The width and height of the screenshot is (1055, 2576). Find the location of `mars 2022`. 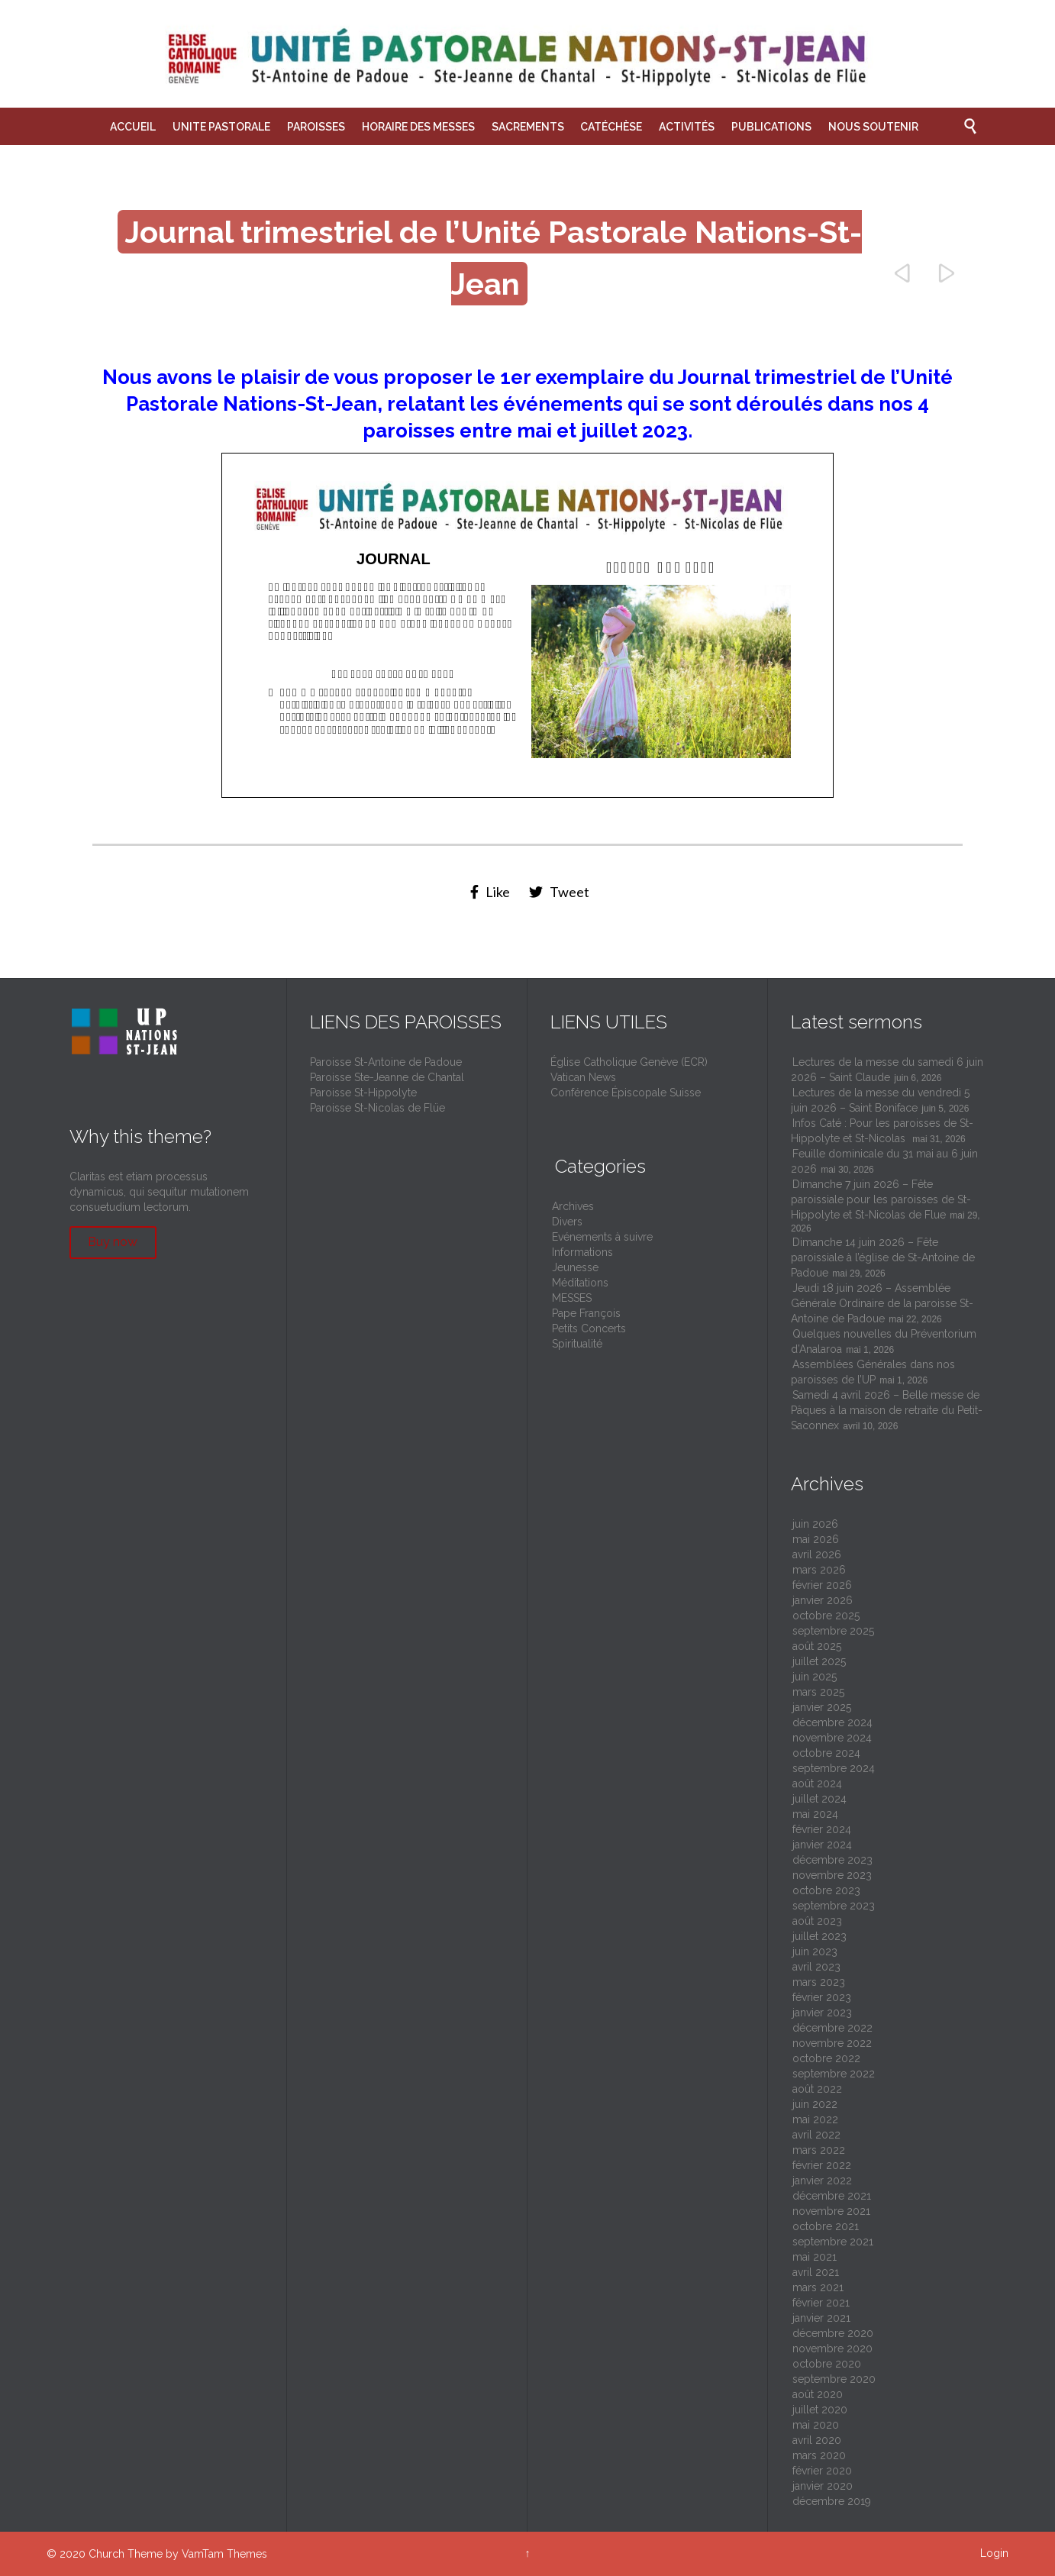

mars 2022 is located at coordinates (818, 2150).